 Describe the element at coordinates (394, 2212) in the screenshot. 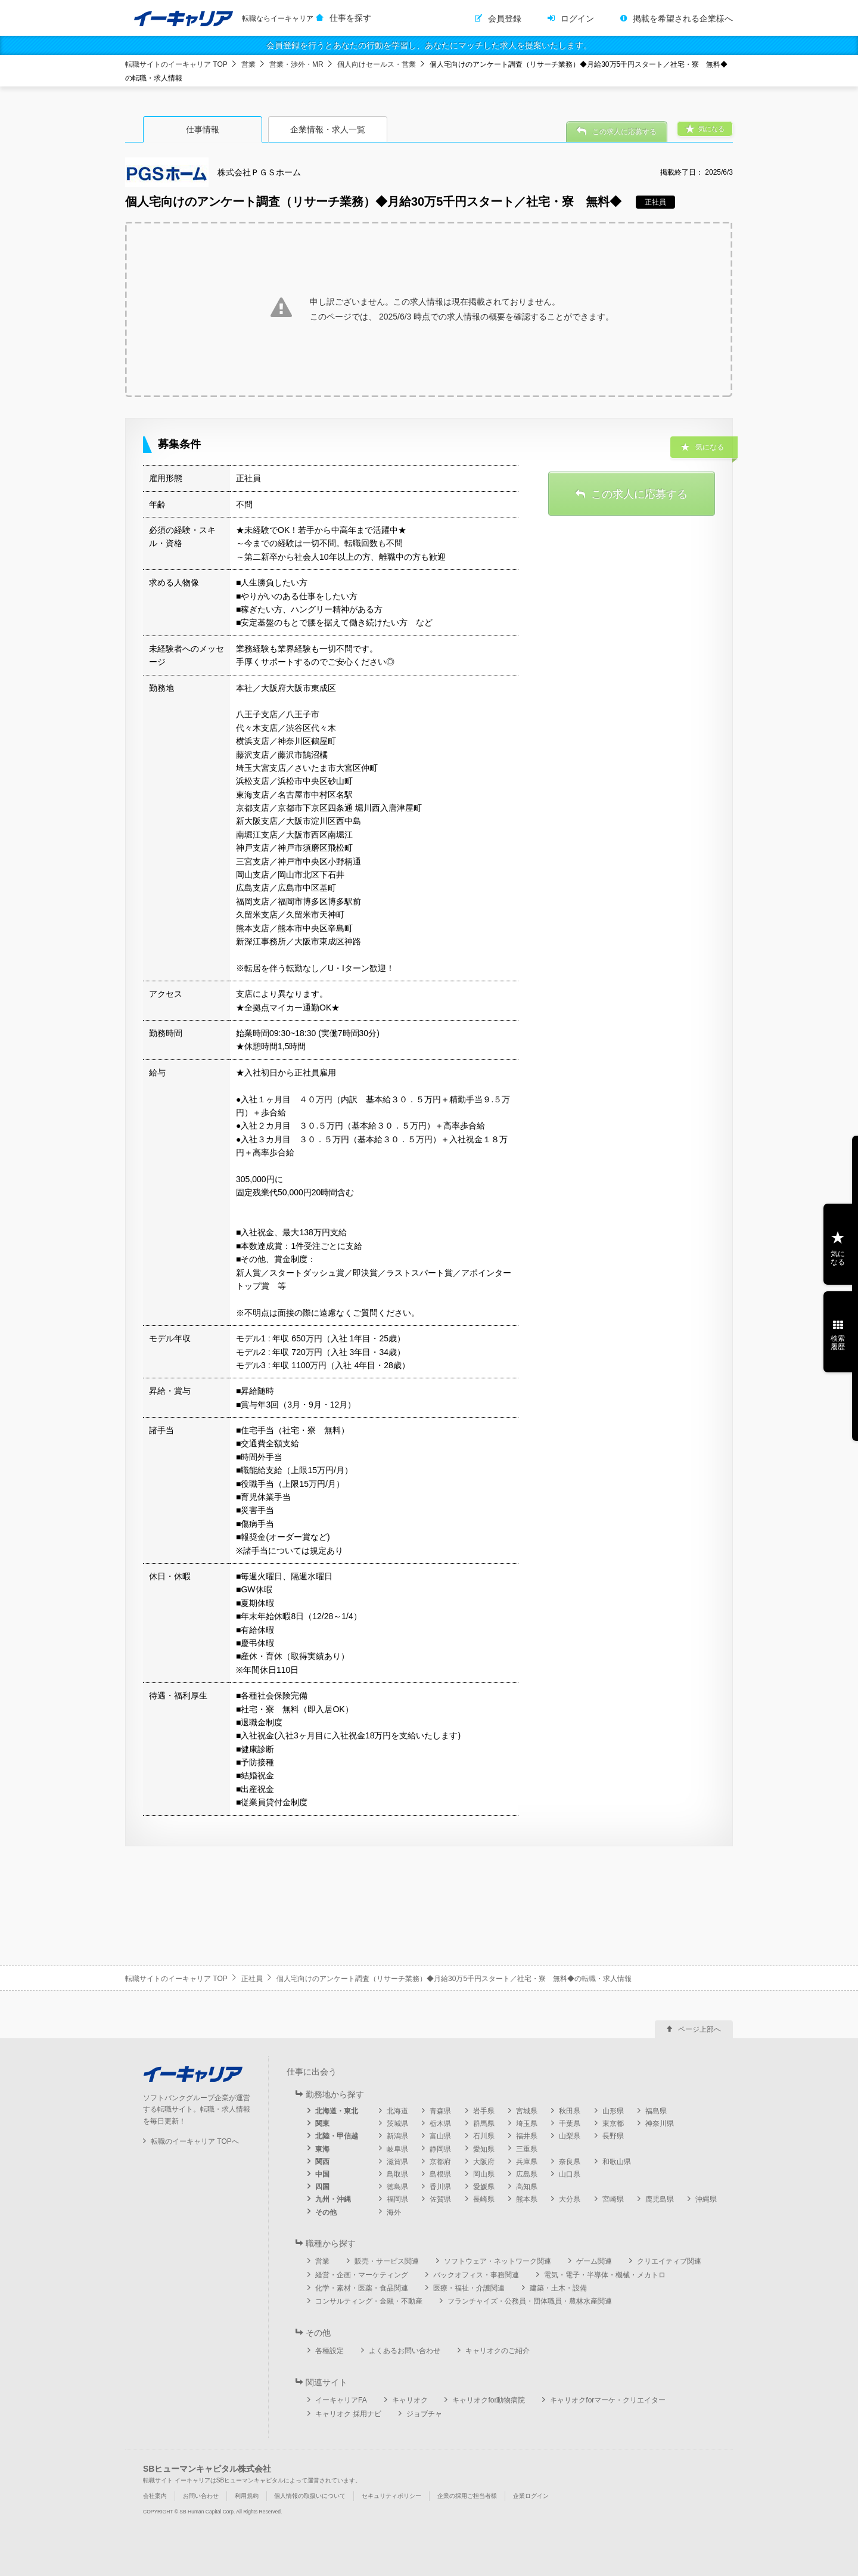

I see `海外` at that location.